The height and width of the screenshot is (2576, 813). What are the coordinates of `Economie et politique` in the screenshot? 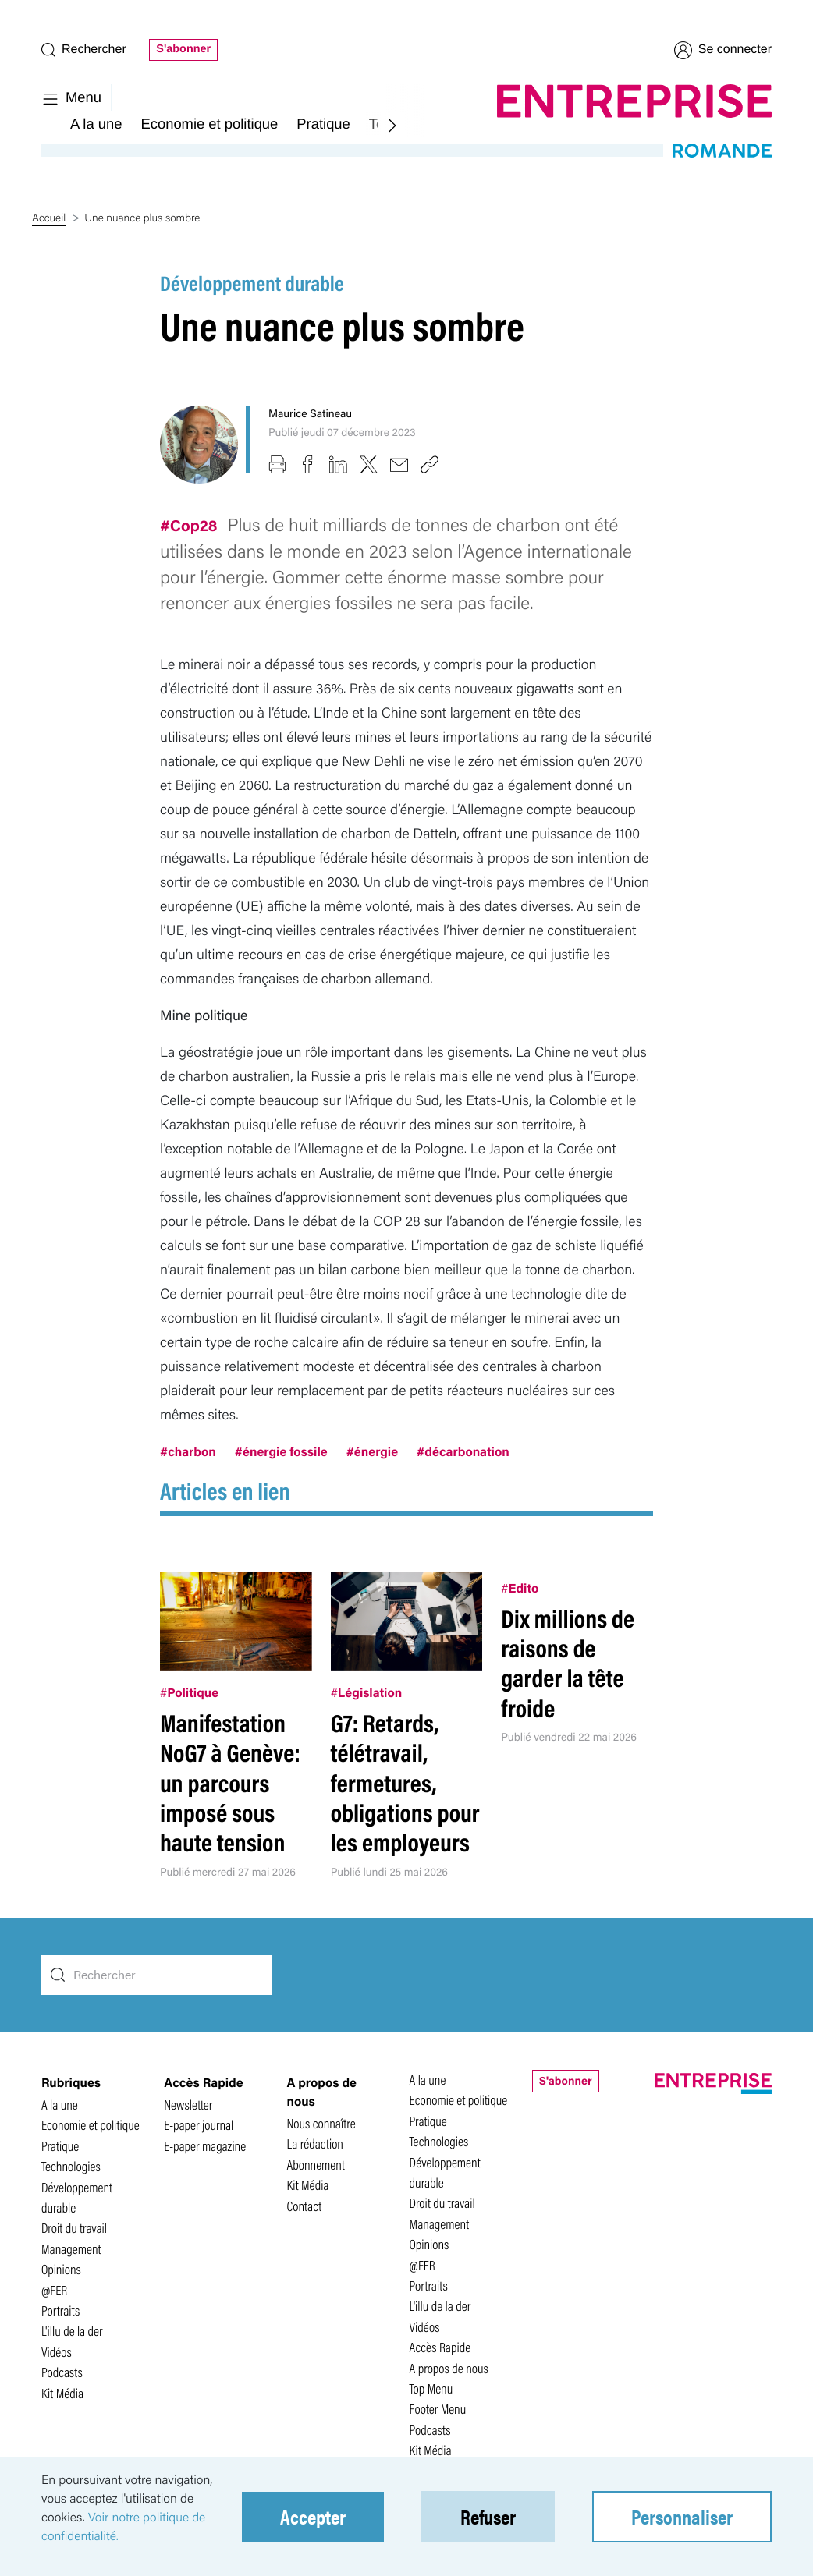 It's located at (209, 123).